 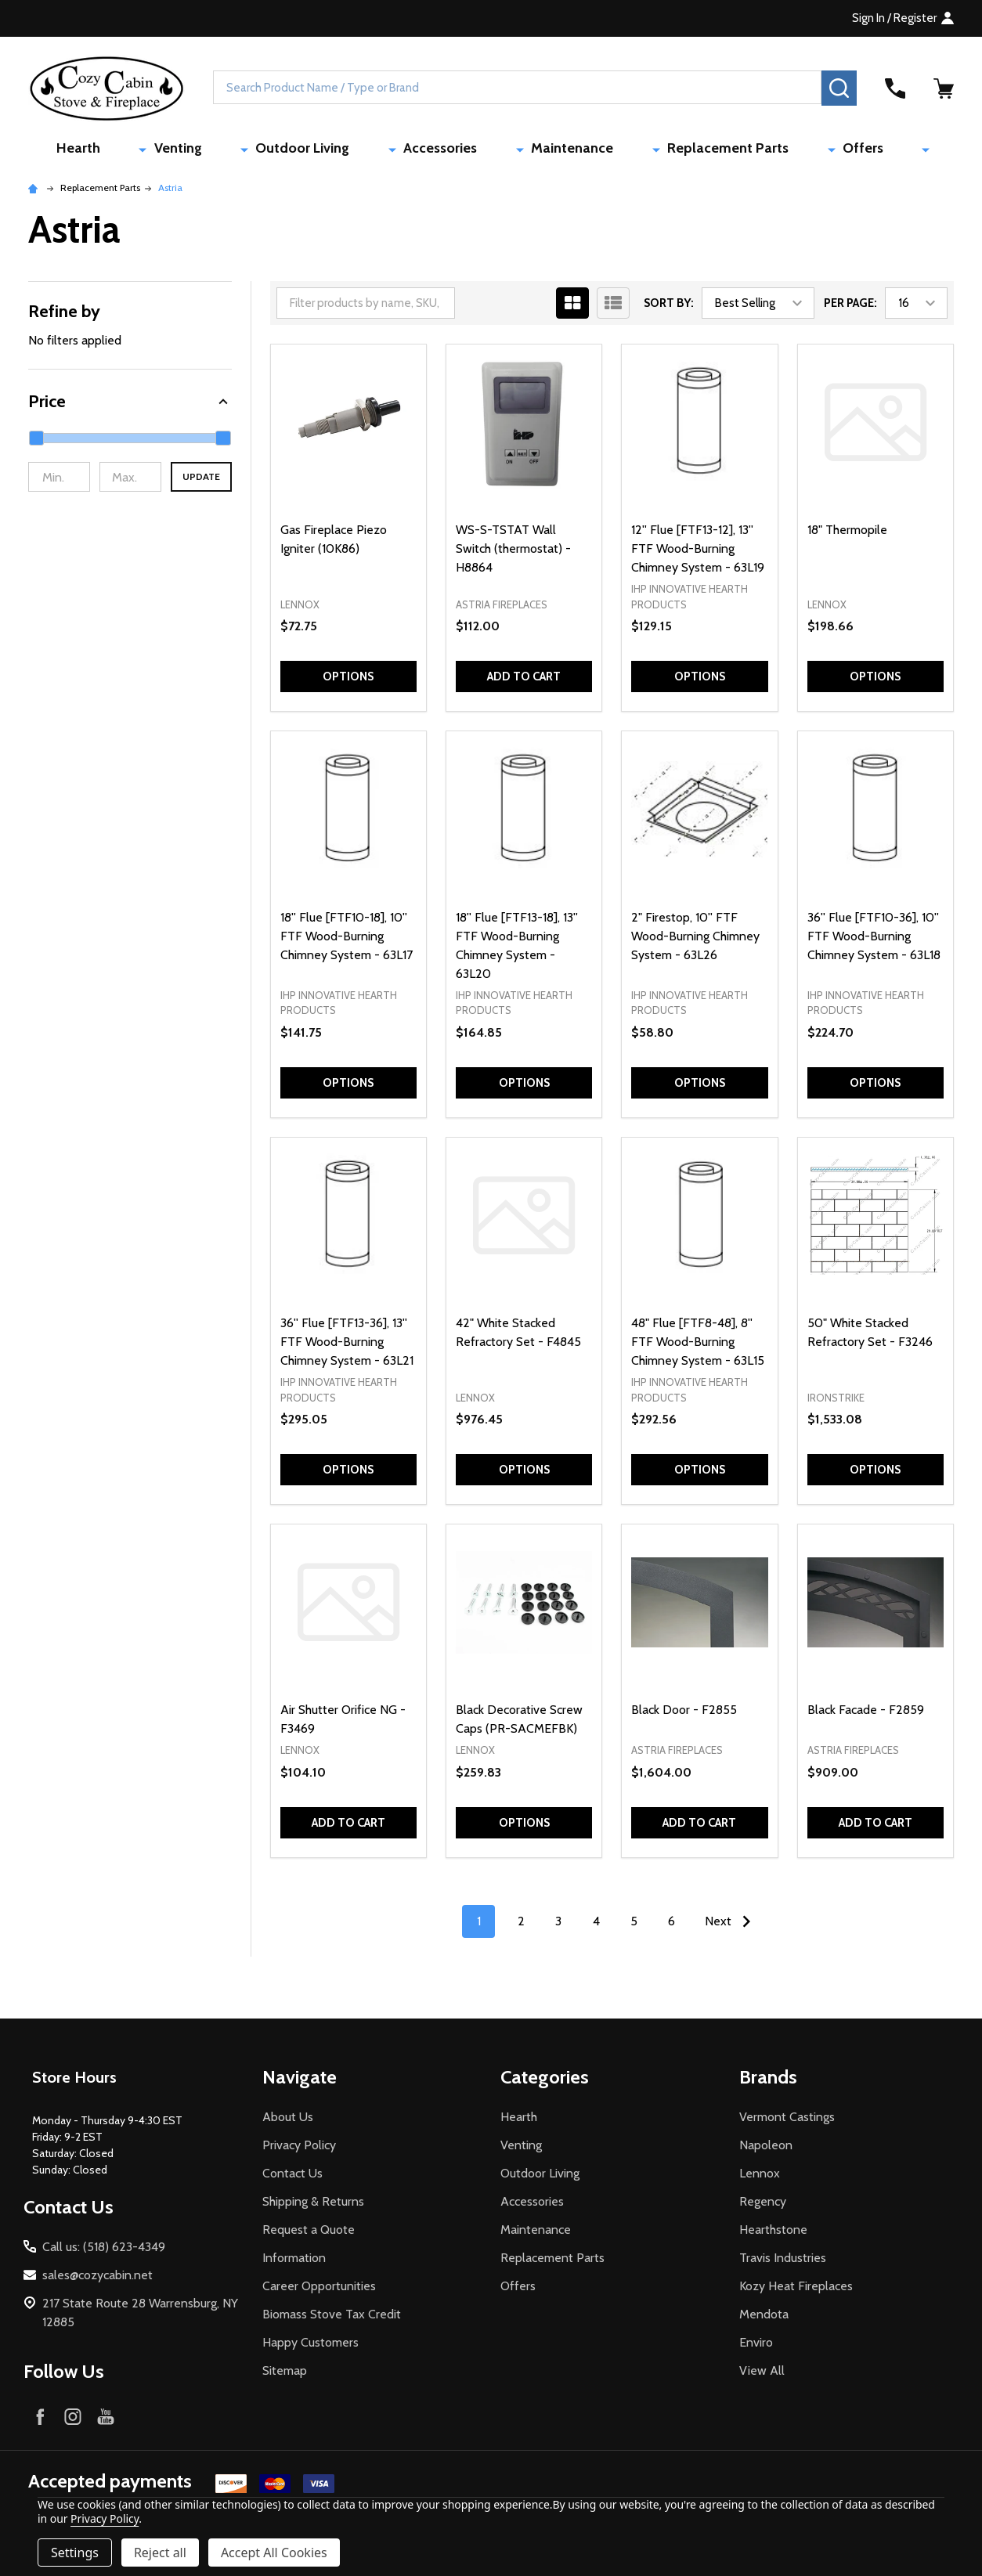 I want to click on About Us, so click(x=287, y=2120).